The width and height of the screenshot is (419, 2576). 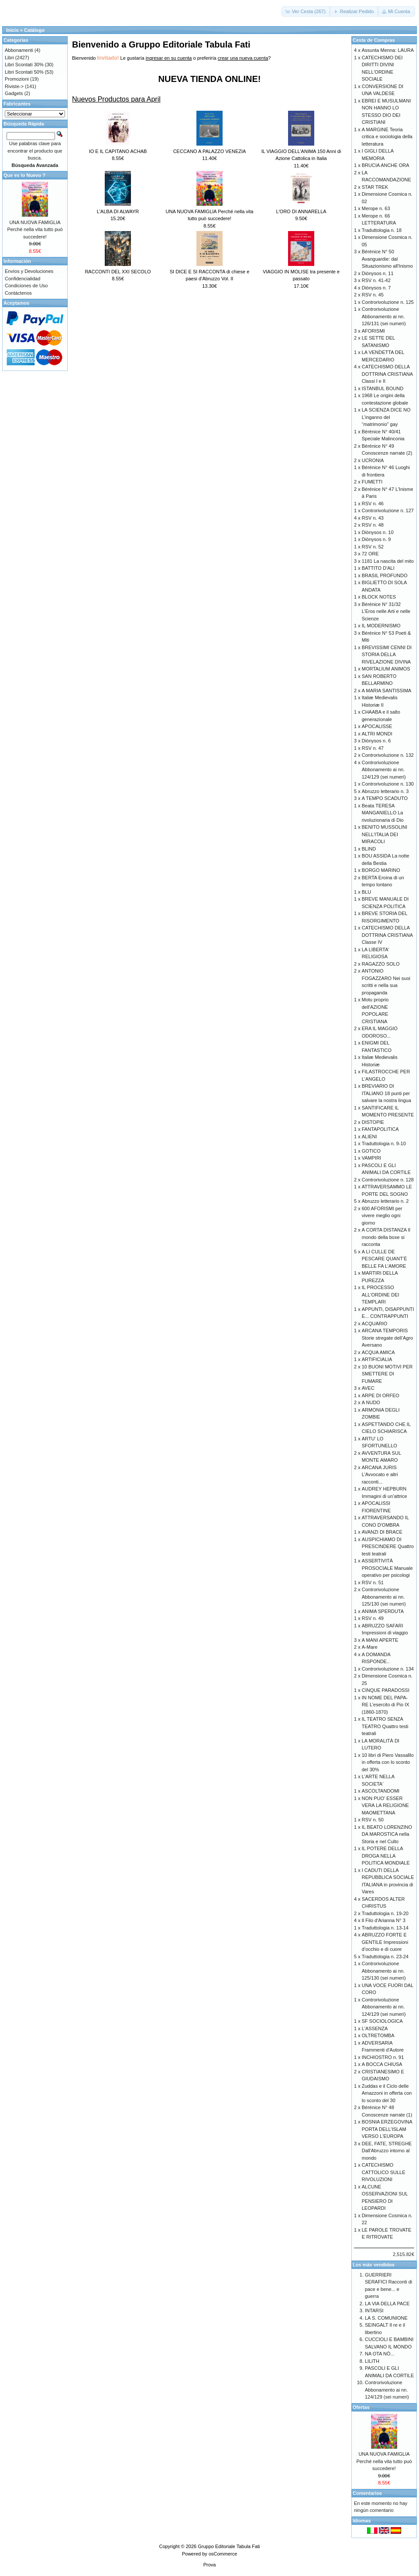 I want to click on Diònysos n. 9, so click(x=376, y=539).